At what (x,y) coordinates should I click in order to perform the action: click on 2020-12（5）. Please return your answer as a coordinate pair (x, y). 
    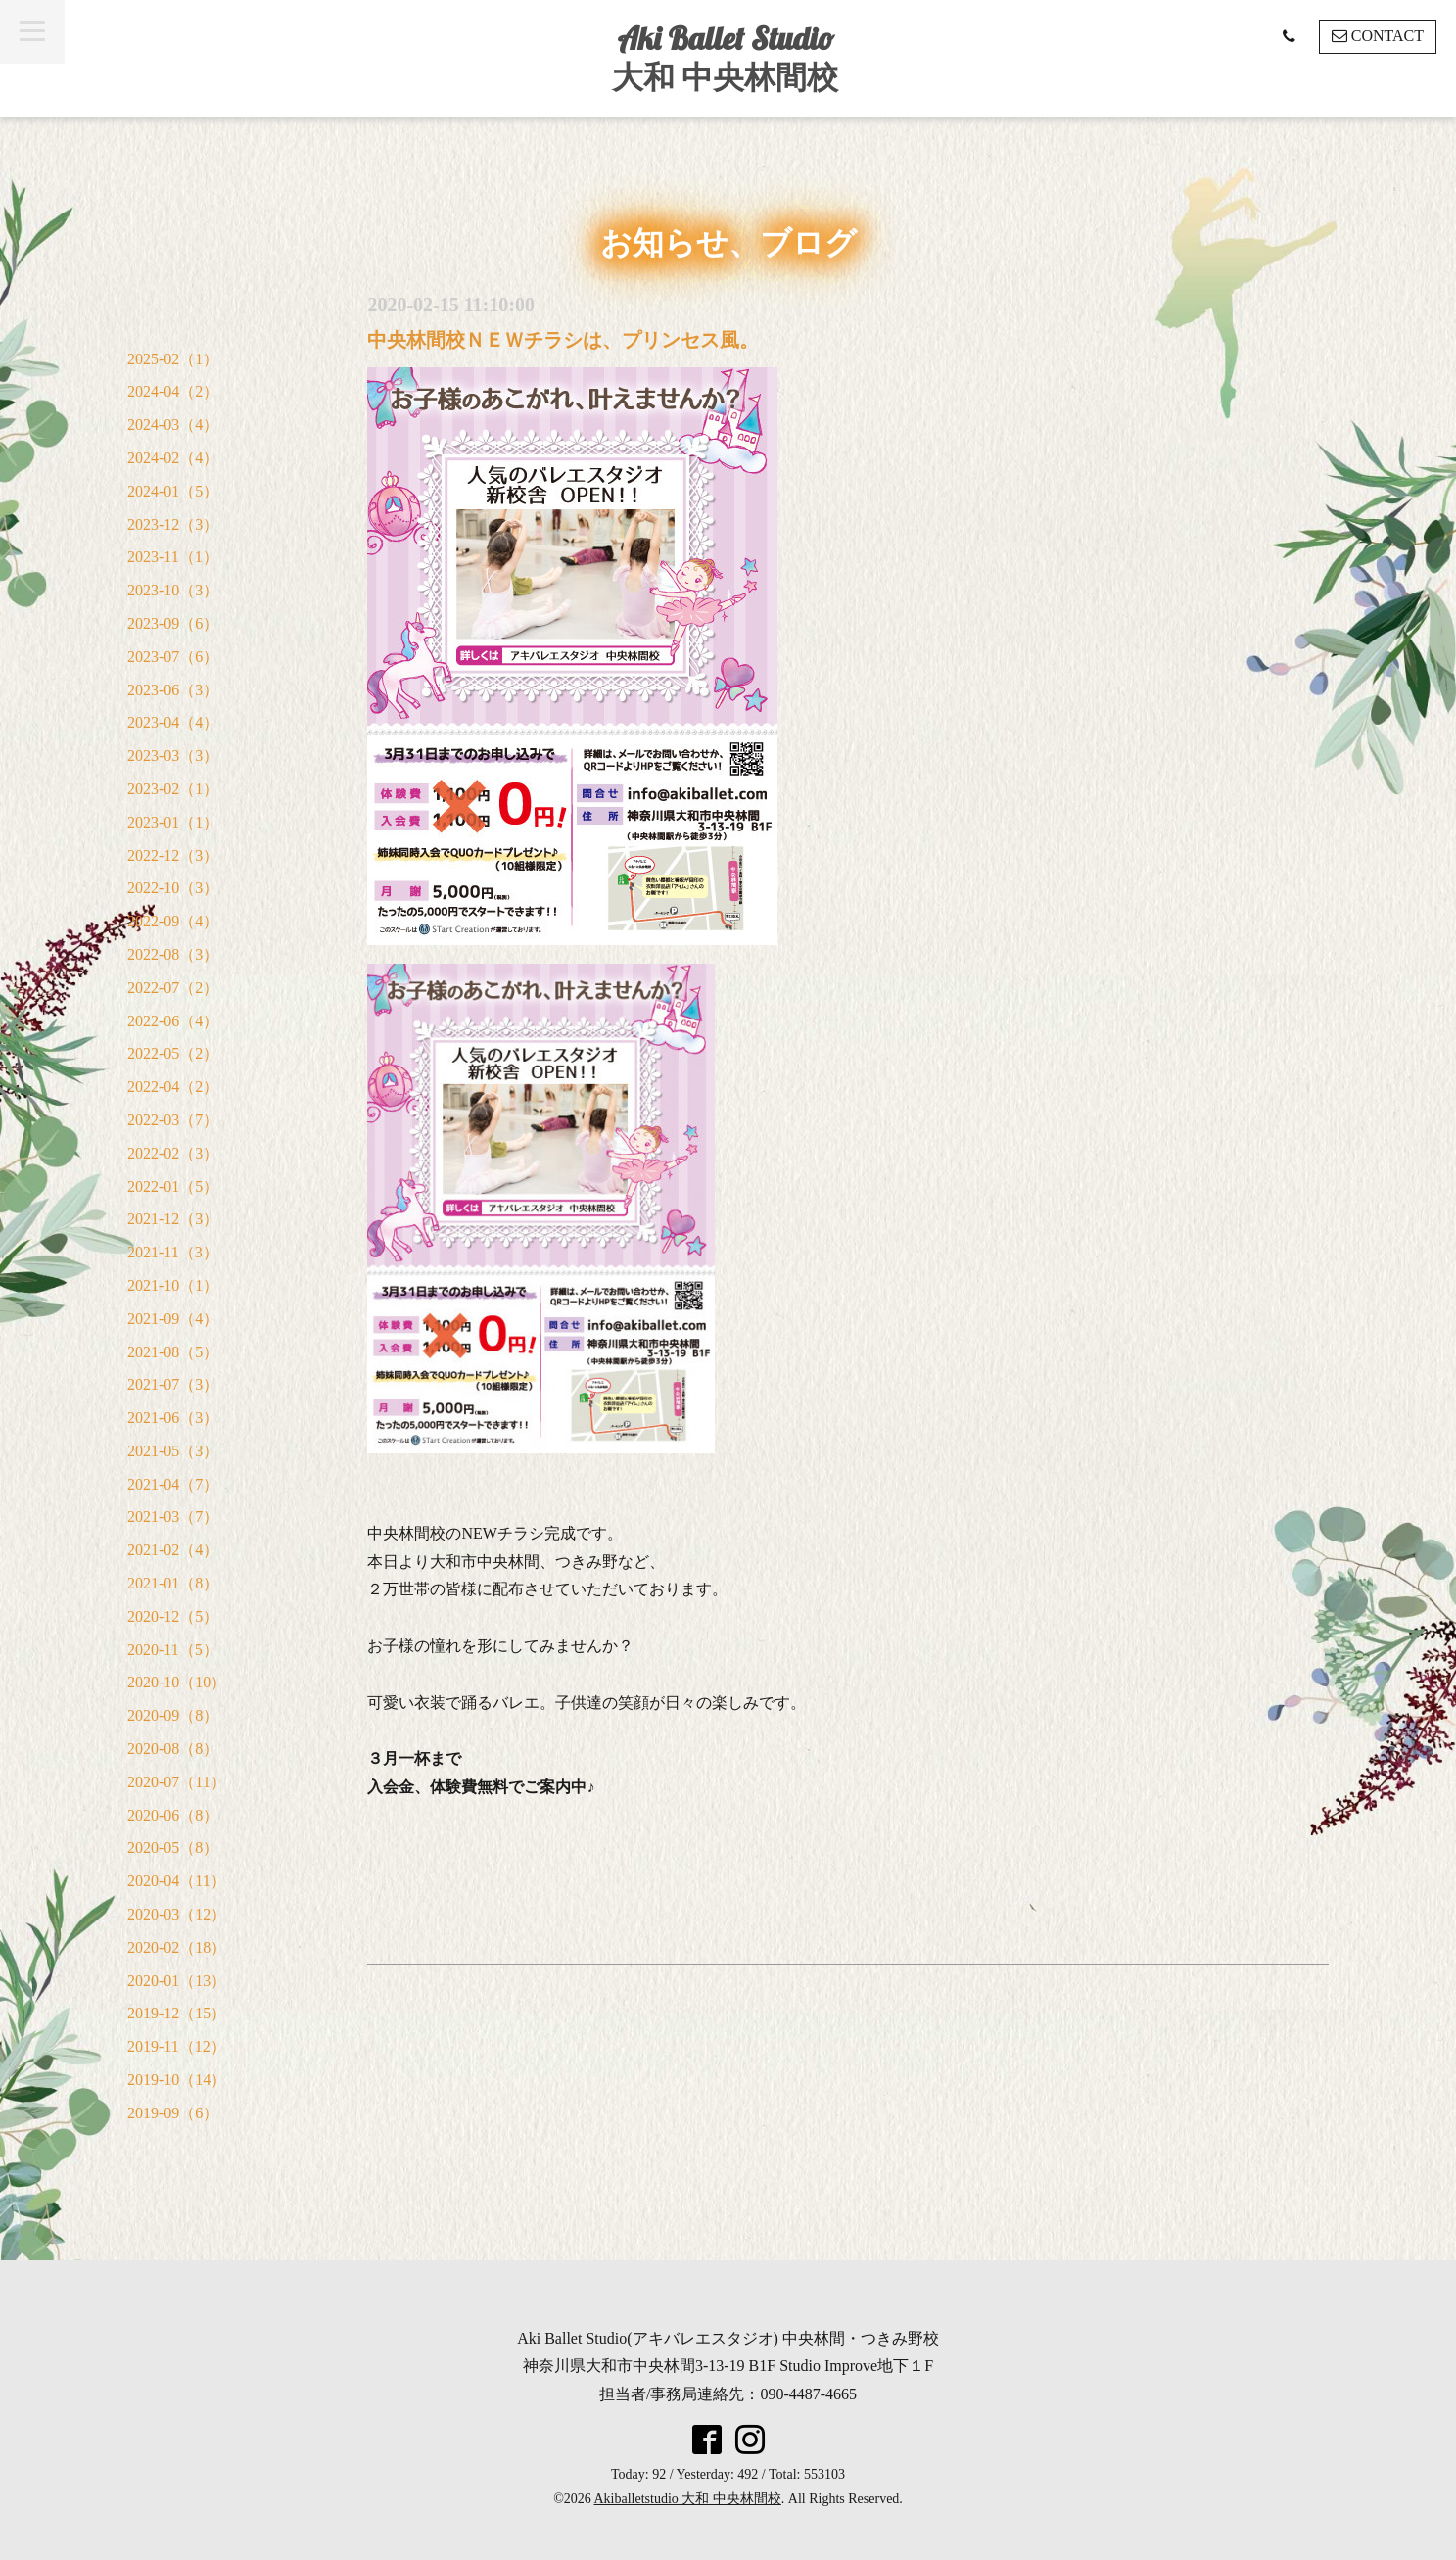
    Looking at the image, I should click on (172, 1616).